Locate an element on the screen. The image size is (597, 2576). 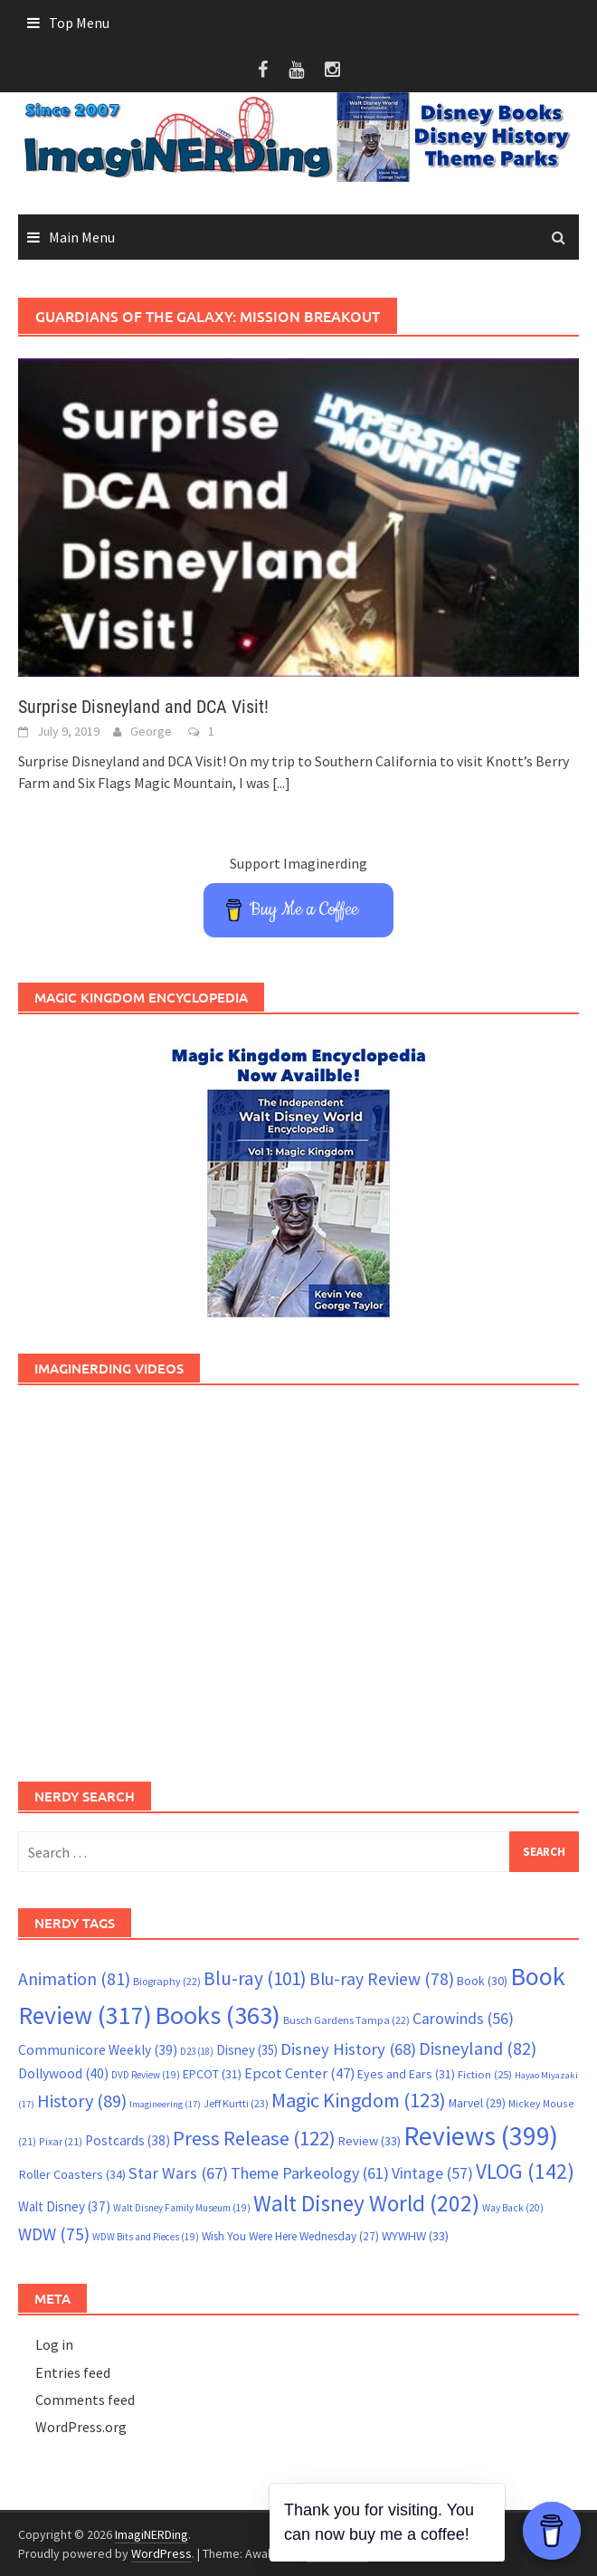
Main Menu is located at coordinates (82, 237).